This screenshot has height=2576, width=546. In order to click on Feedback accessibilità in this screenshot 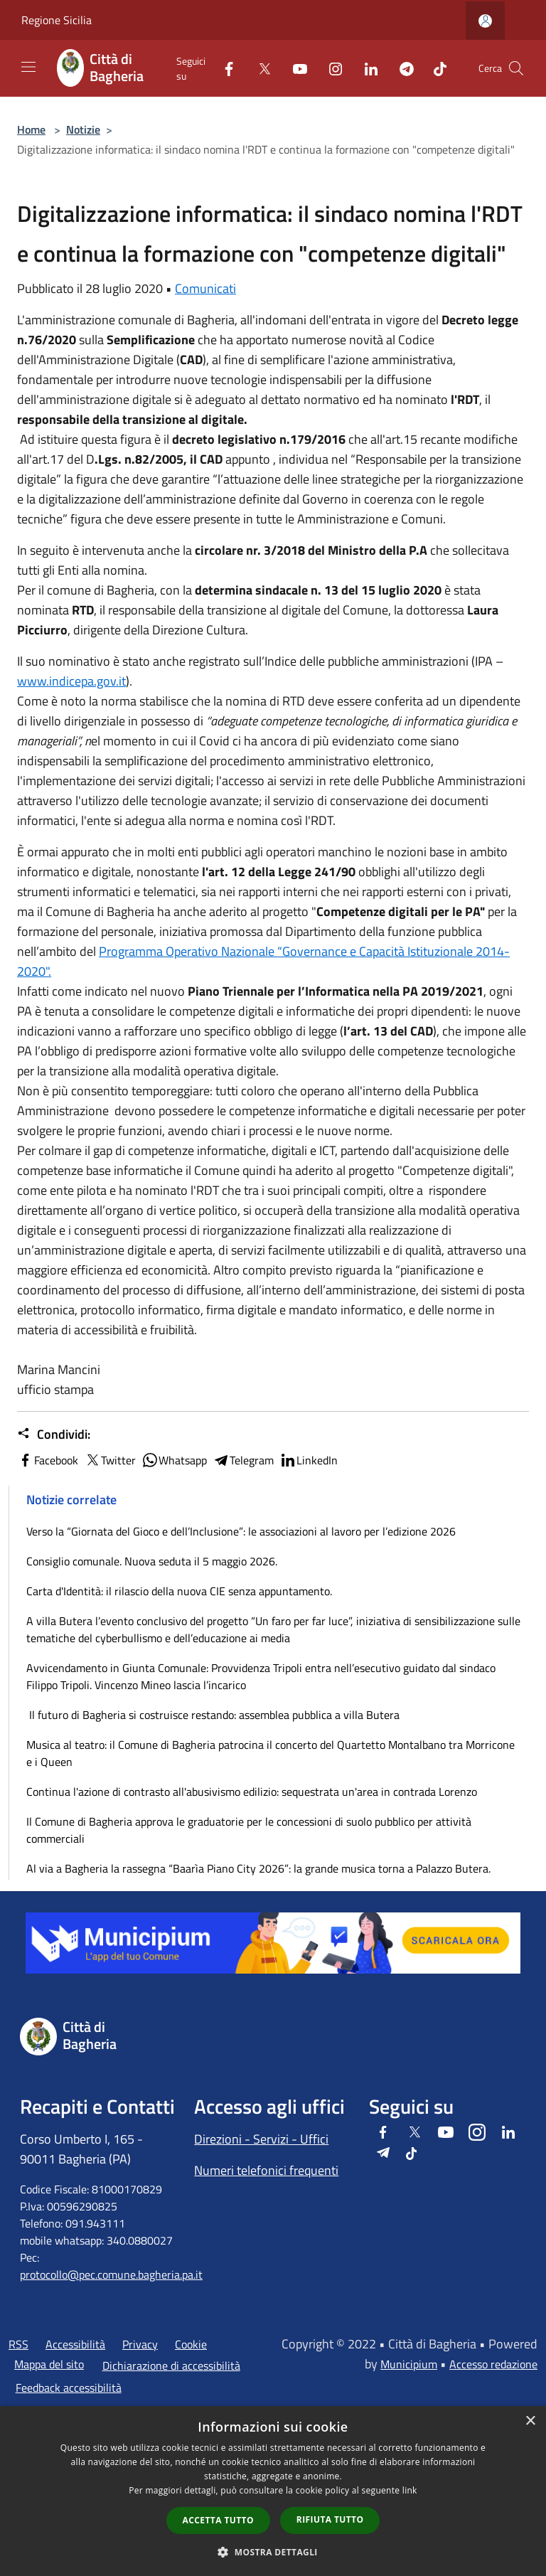, I will do `click(69, 2387)`.